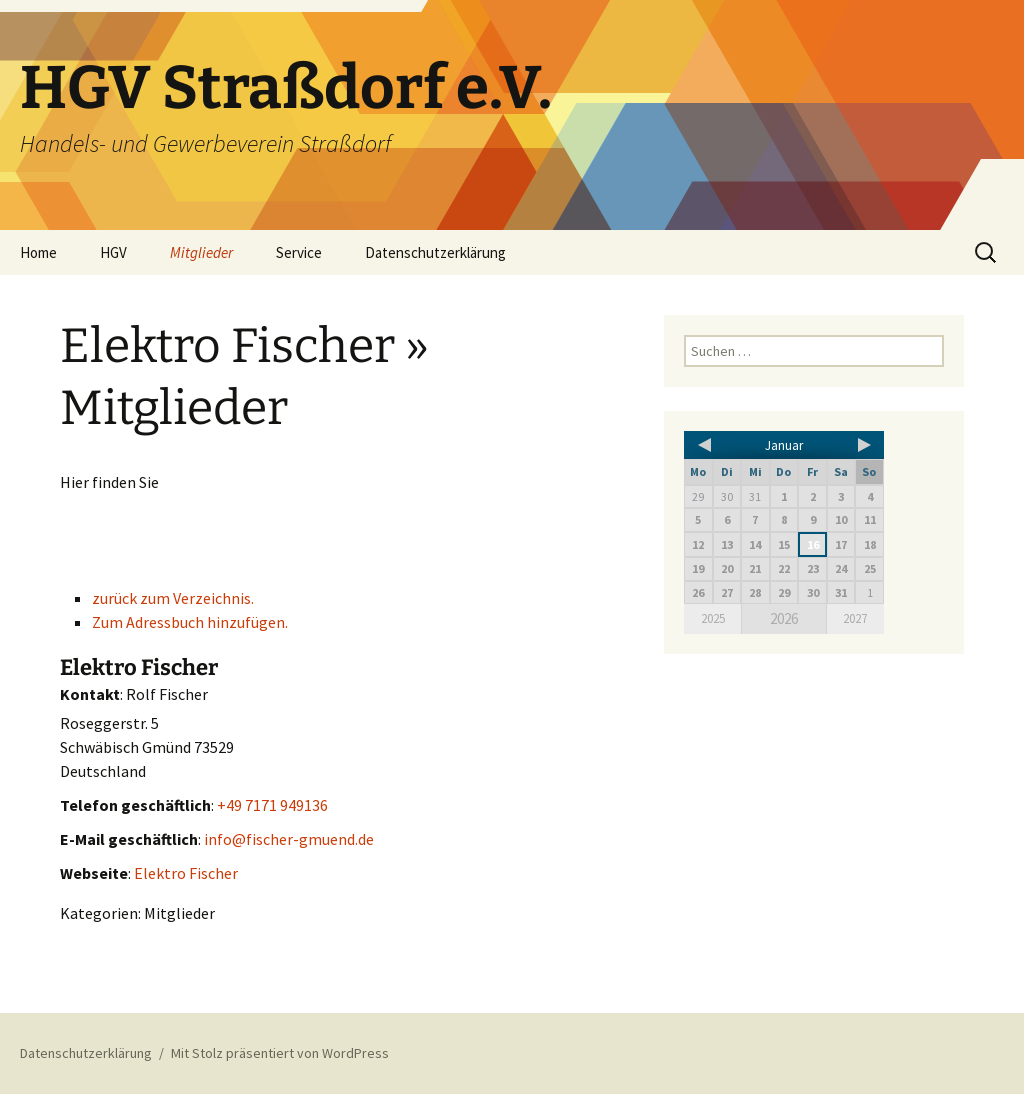 Image resolution: width=1024 pixels, height=1094 pixels. What do you see at coordinates (713, 618) in the screenshot?
I see `2025` at bounding box center [713, 618].